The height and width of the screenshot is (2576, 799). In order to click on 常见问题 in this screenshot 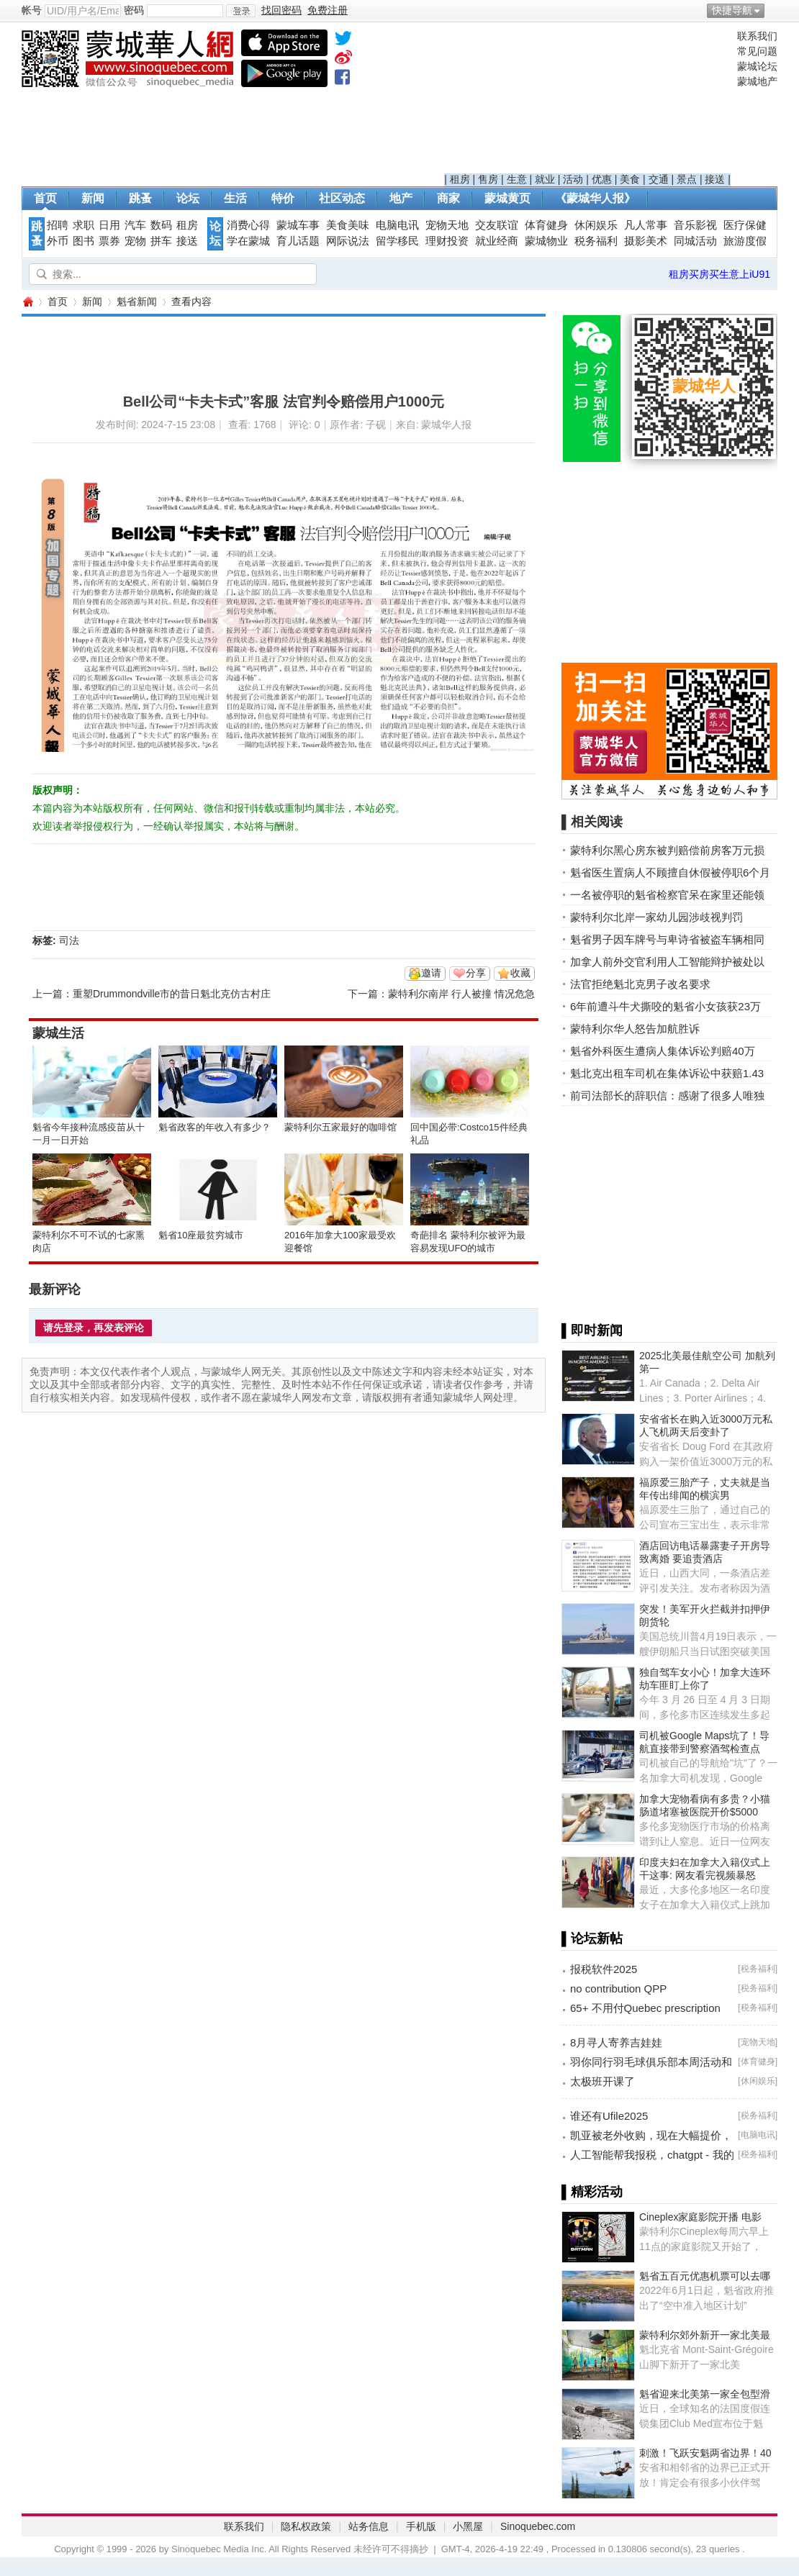, I will do `click(757, 51)`.